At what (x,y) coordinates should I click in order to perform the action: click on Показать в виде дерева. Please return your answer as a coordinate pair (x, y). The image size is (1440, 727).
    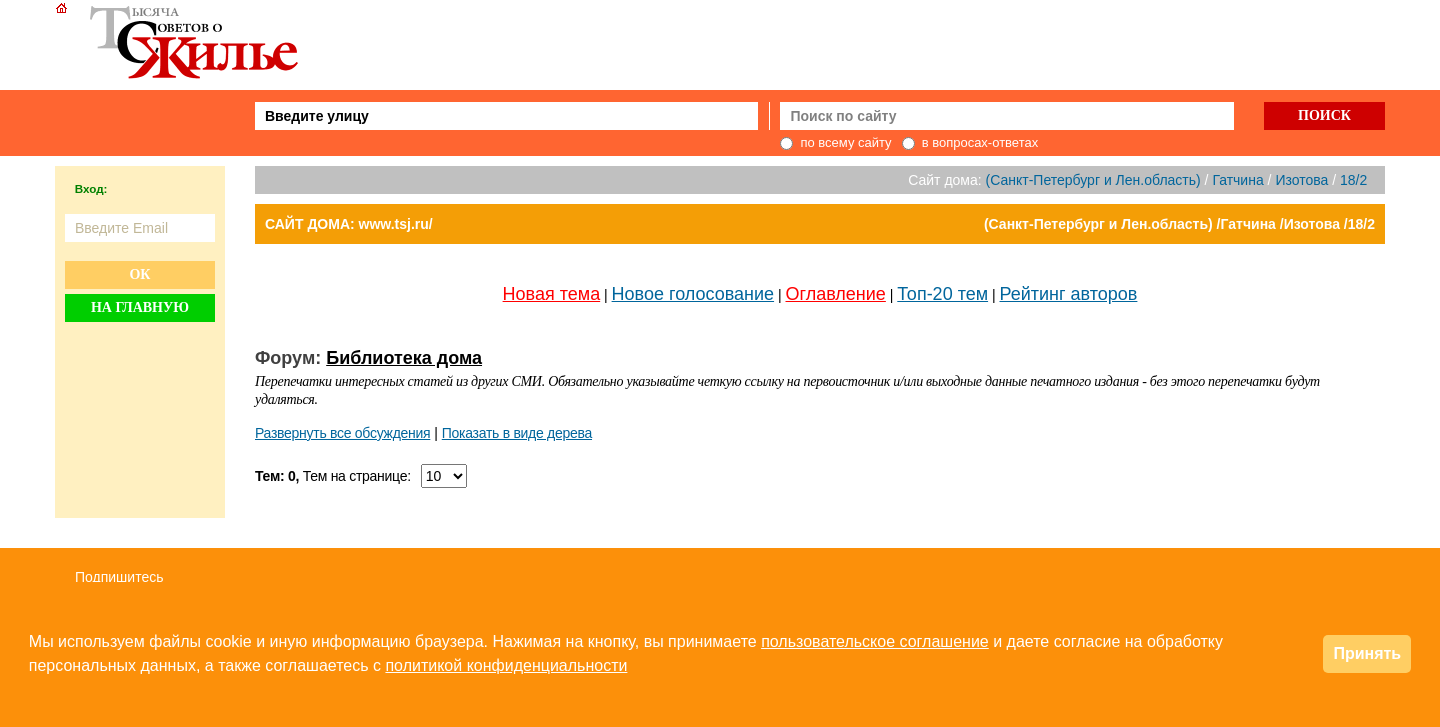
    Looking at the image, I should click on (517, 433).